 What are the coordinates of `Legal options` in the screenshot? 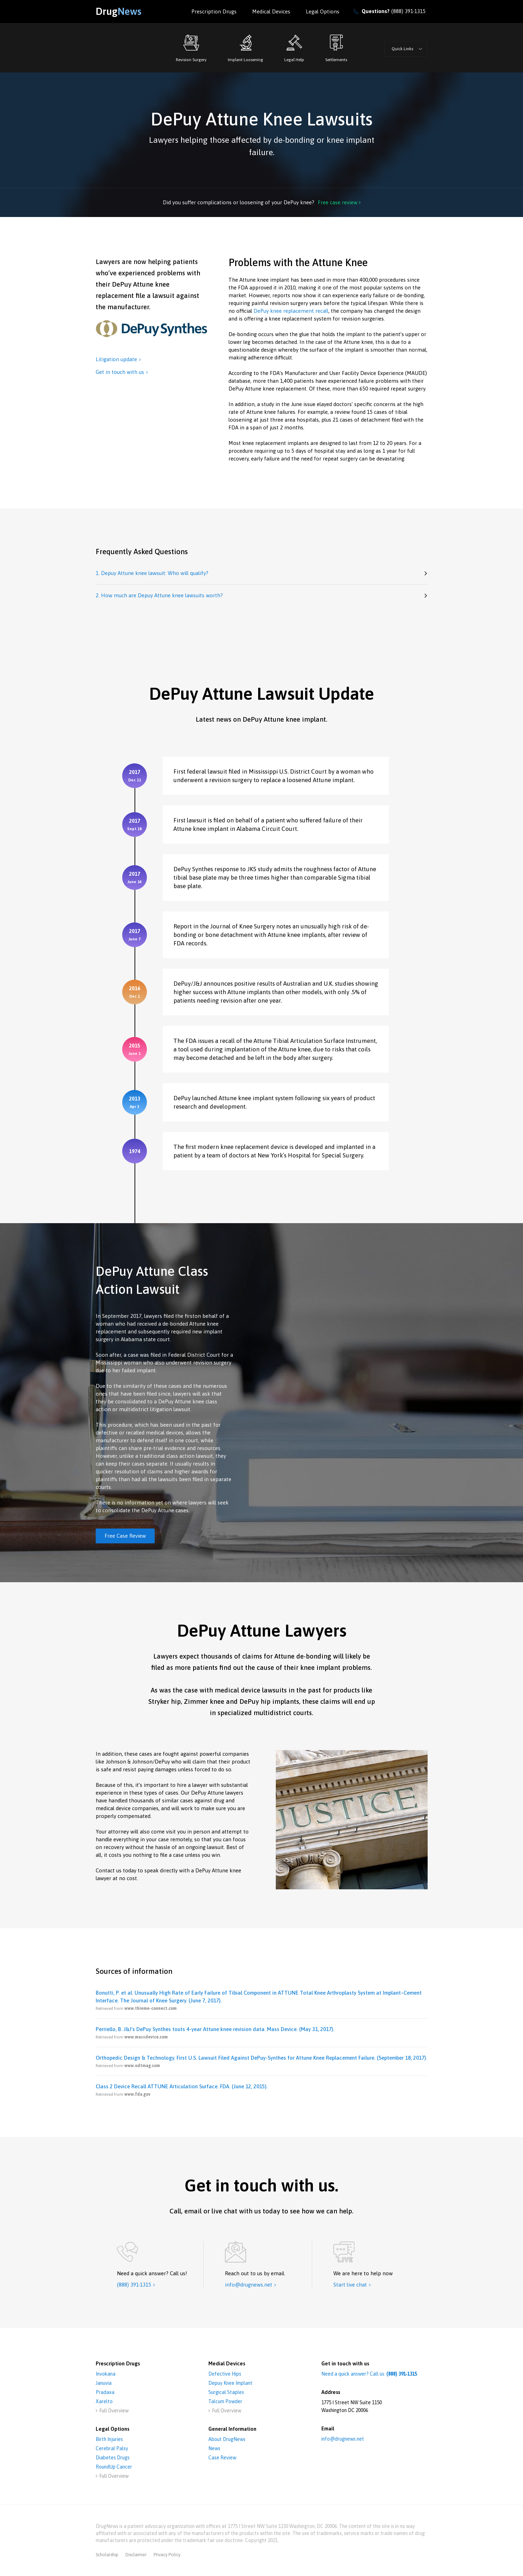 It's located at (322, 11).